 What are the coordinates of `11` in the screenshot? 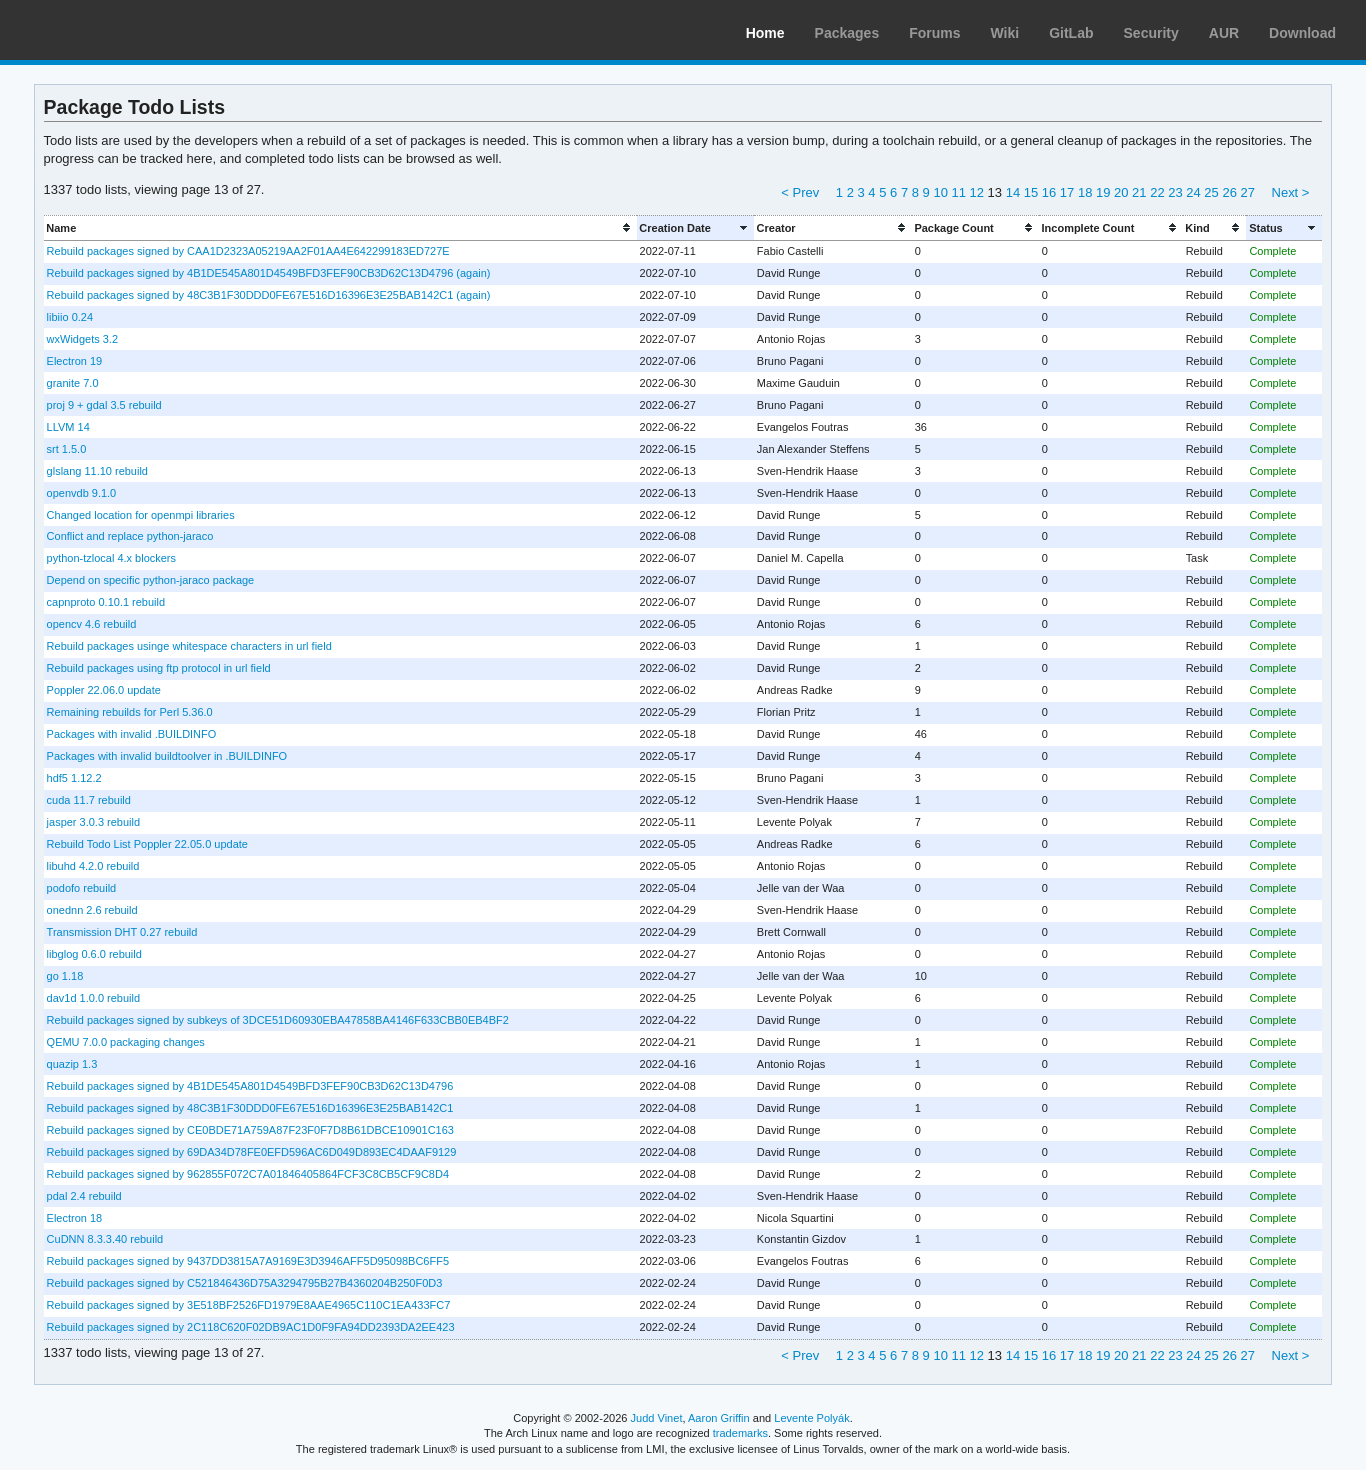 It's located at (958, 192).